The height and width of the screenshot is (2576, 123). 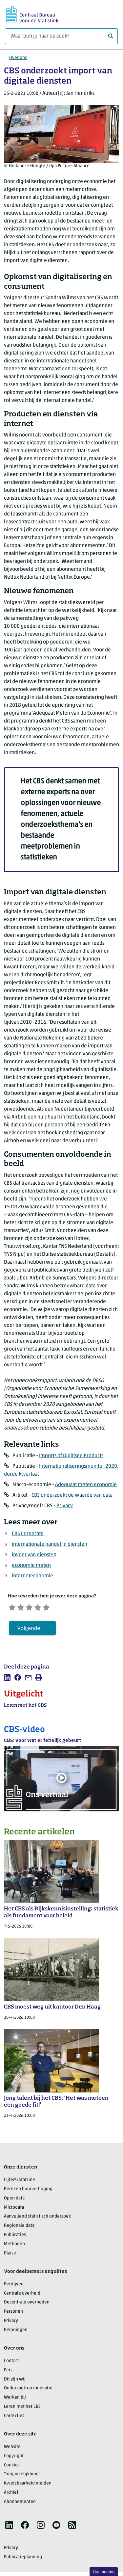 I want to click on Publicaties, so click(x=15, y=2236).